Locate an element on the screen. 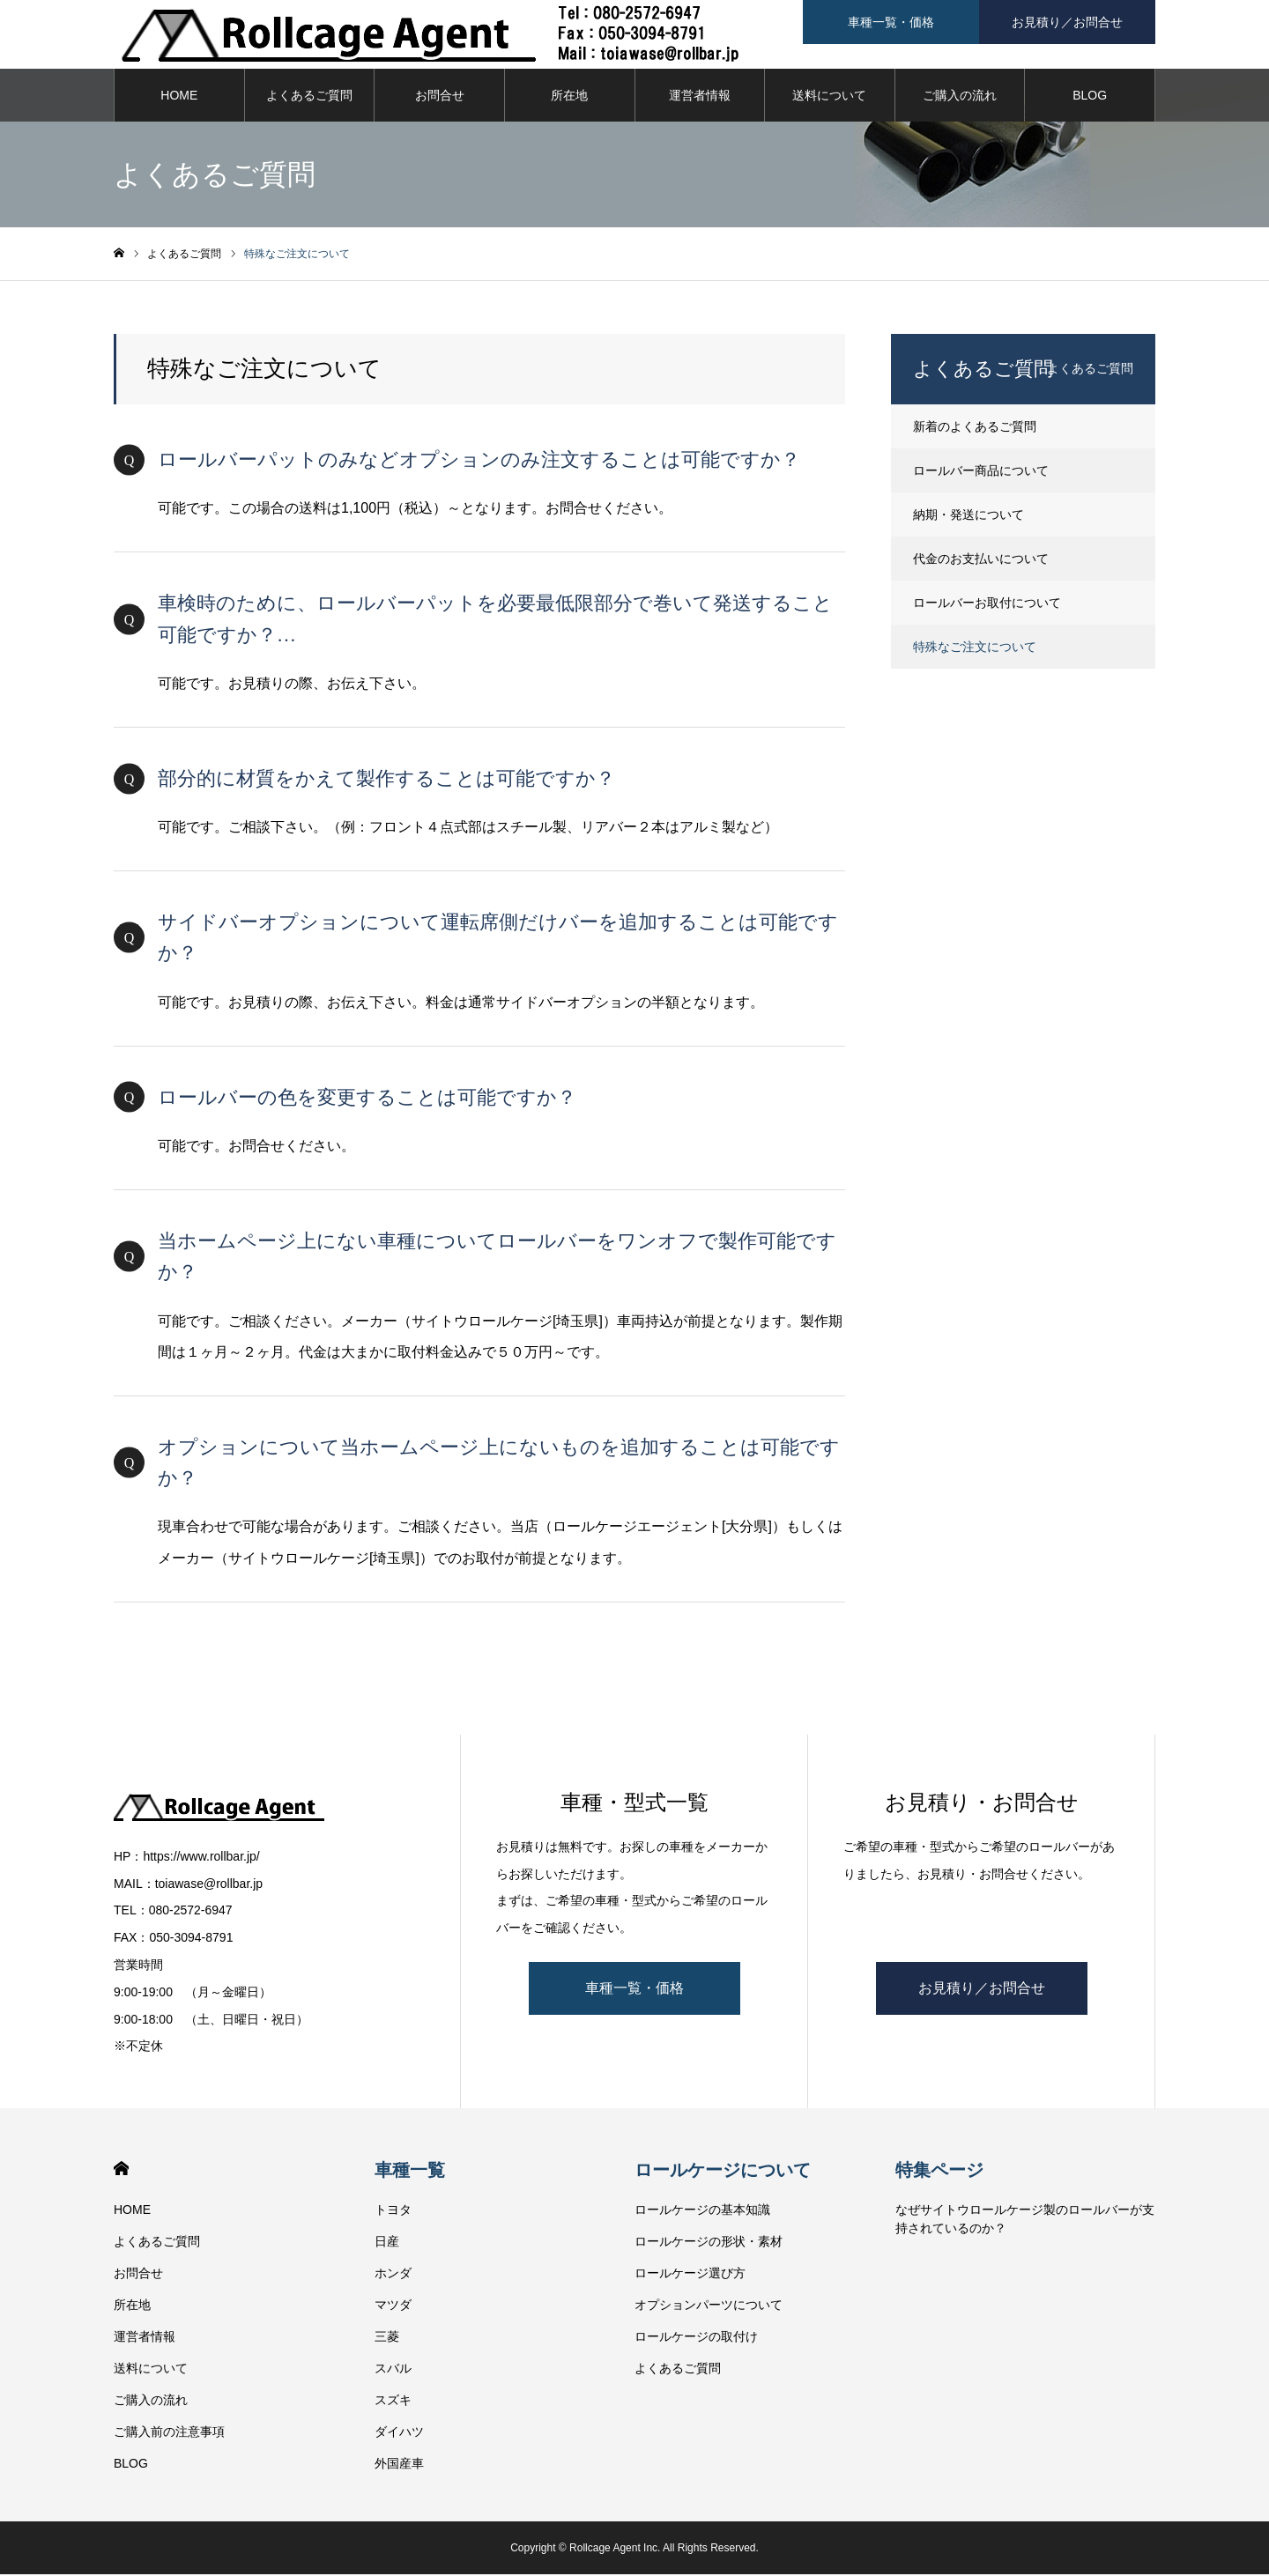 The width and height of the screenshot is (1269, 2576). ロールケージの基本知識 is located at coordinates (702, 2211).